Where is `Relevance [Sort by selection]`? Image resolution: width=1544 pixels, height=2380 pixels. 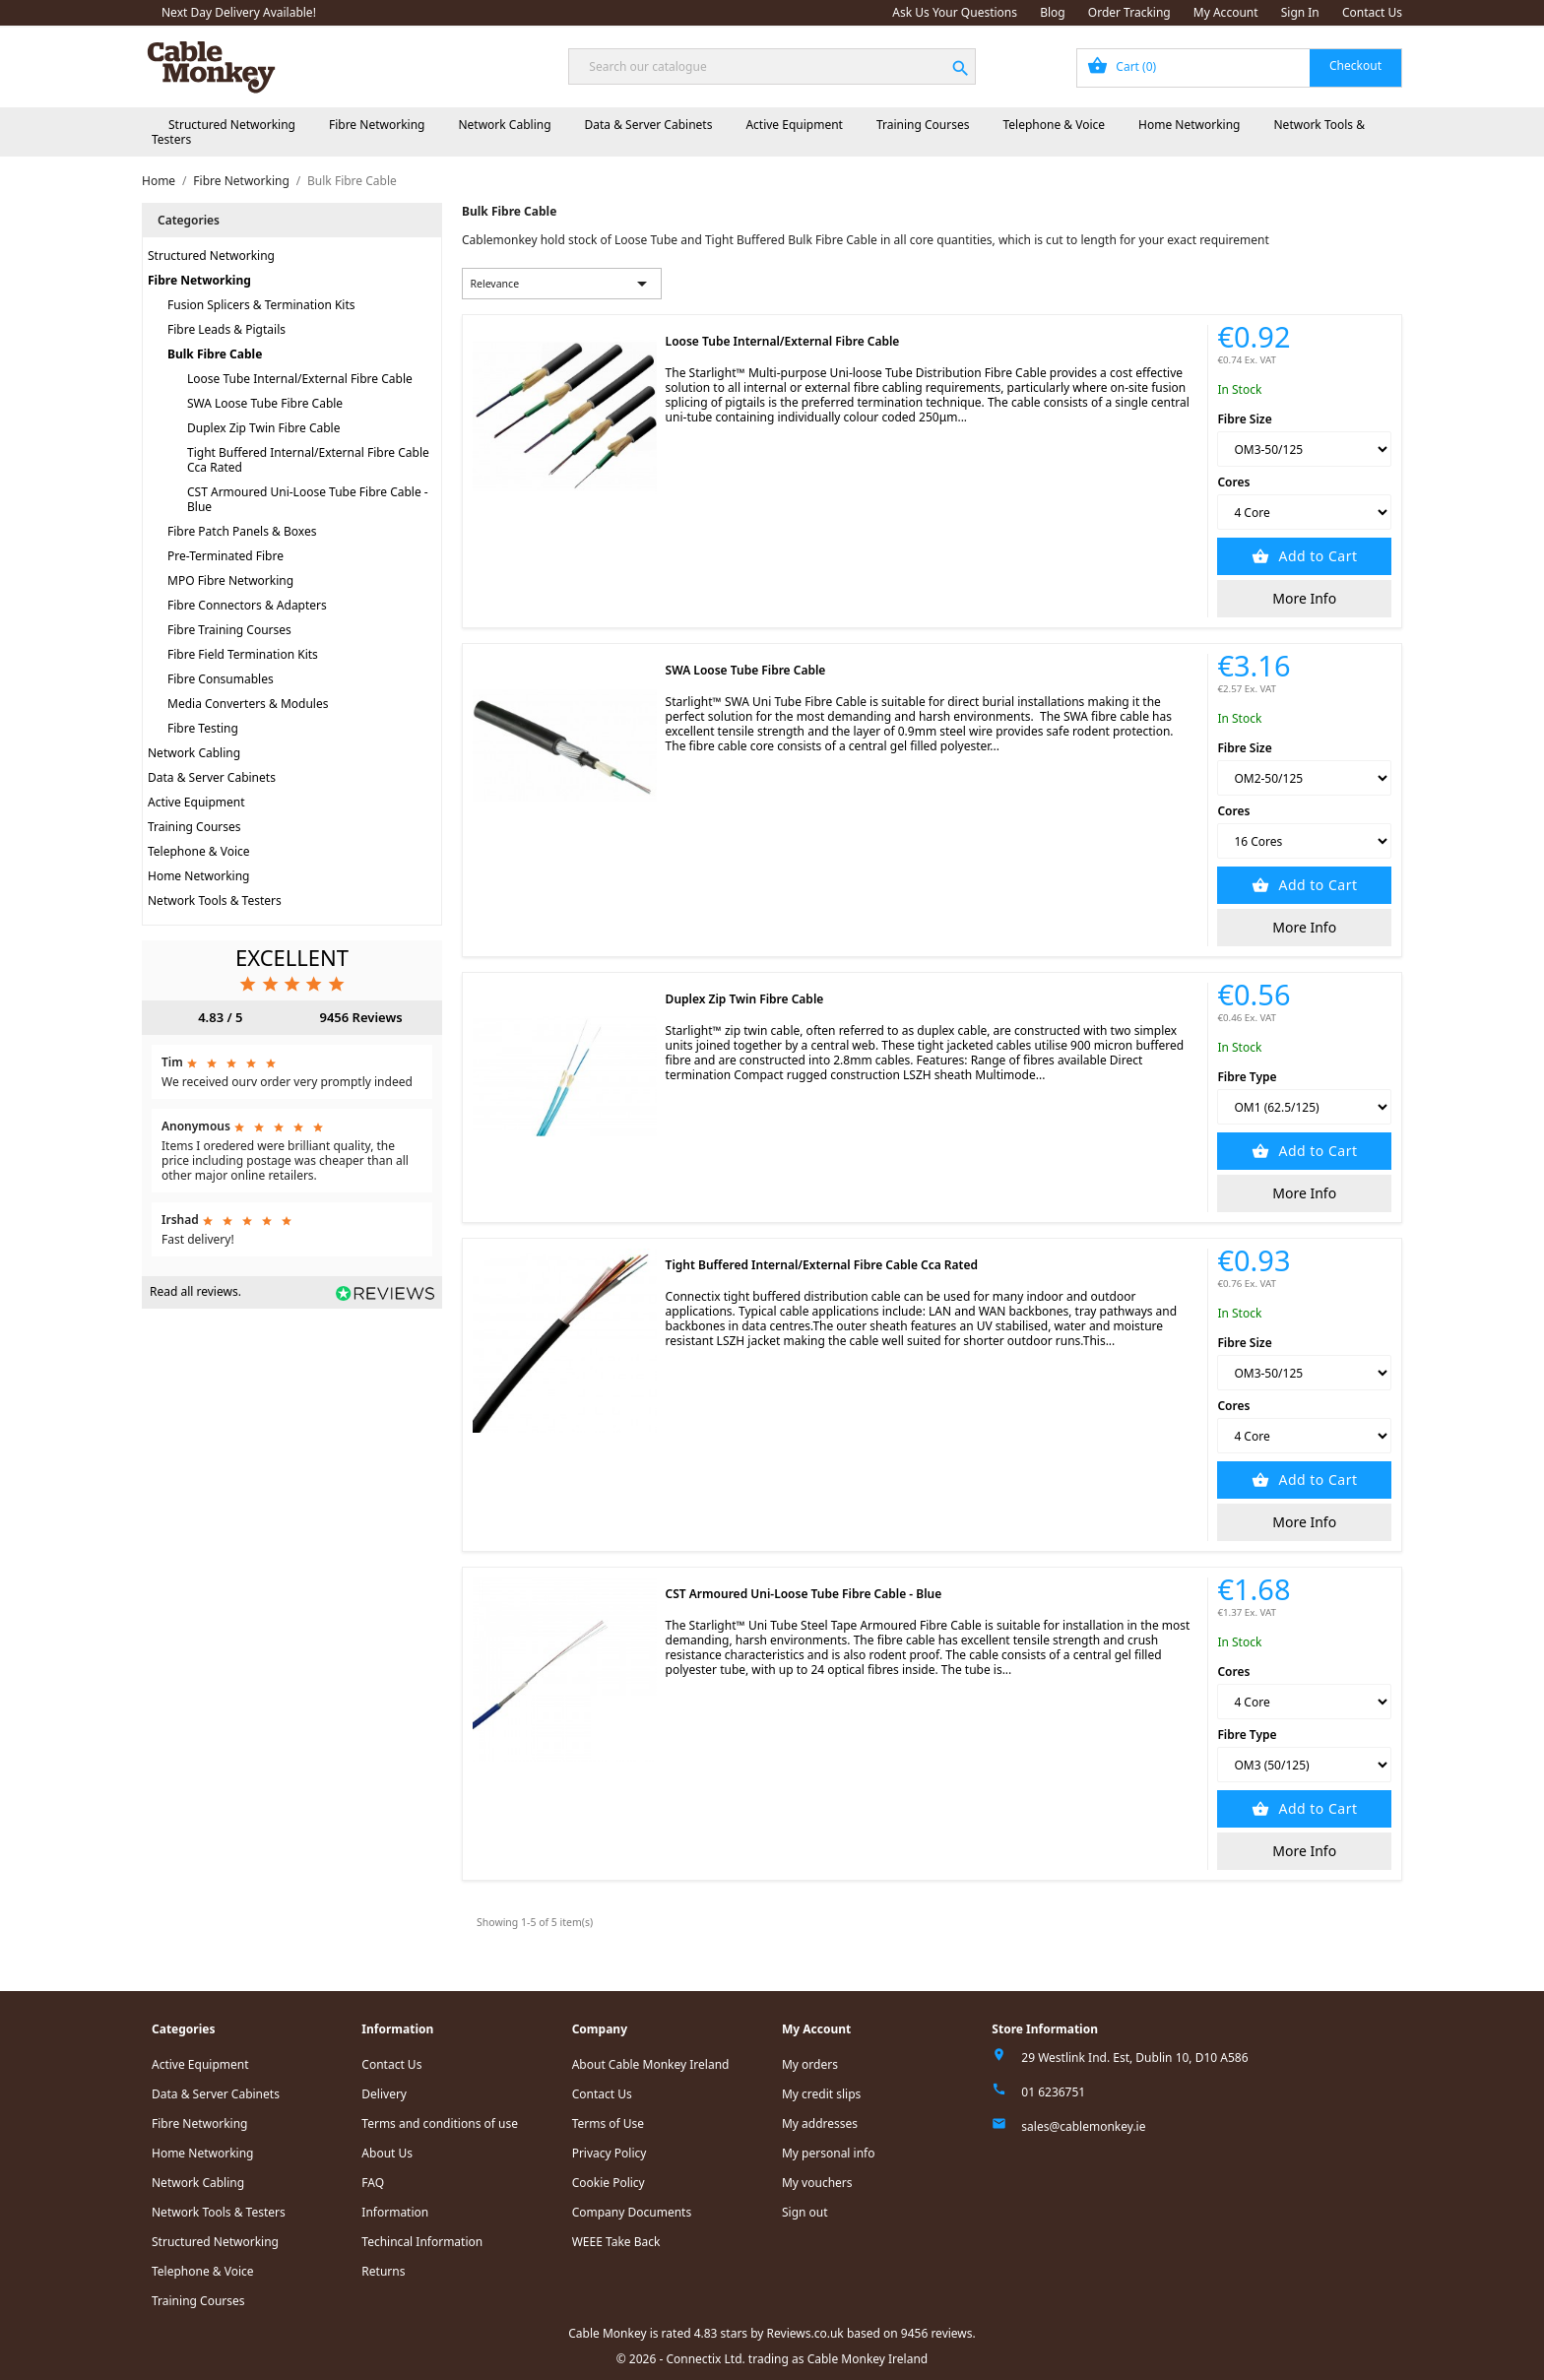 Relevance [Sort by selection] is located at coordinates (562, 283).